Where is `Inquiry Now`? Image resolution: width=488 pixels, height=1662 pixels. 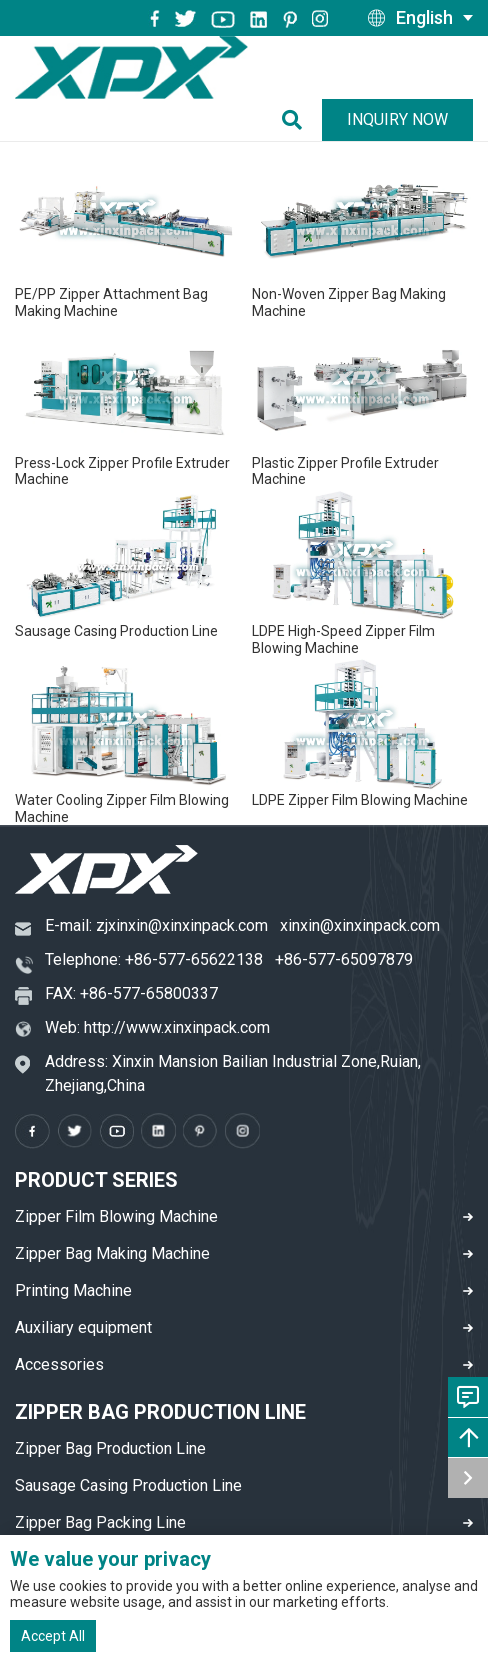
Inquiry Now is located at coordinates (397, 119).